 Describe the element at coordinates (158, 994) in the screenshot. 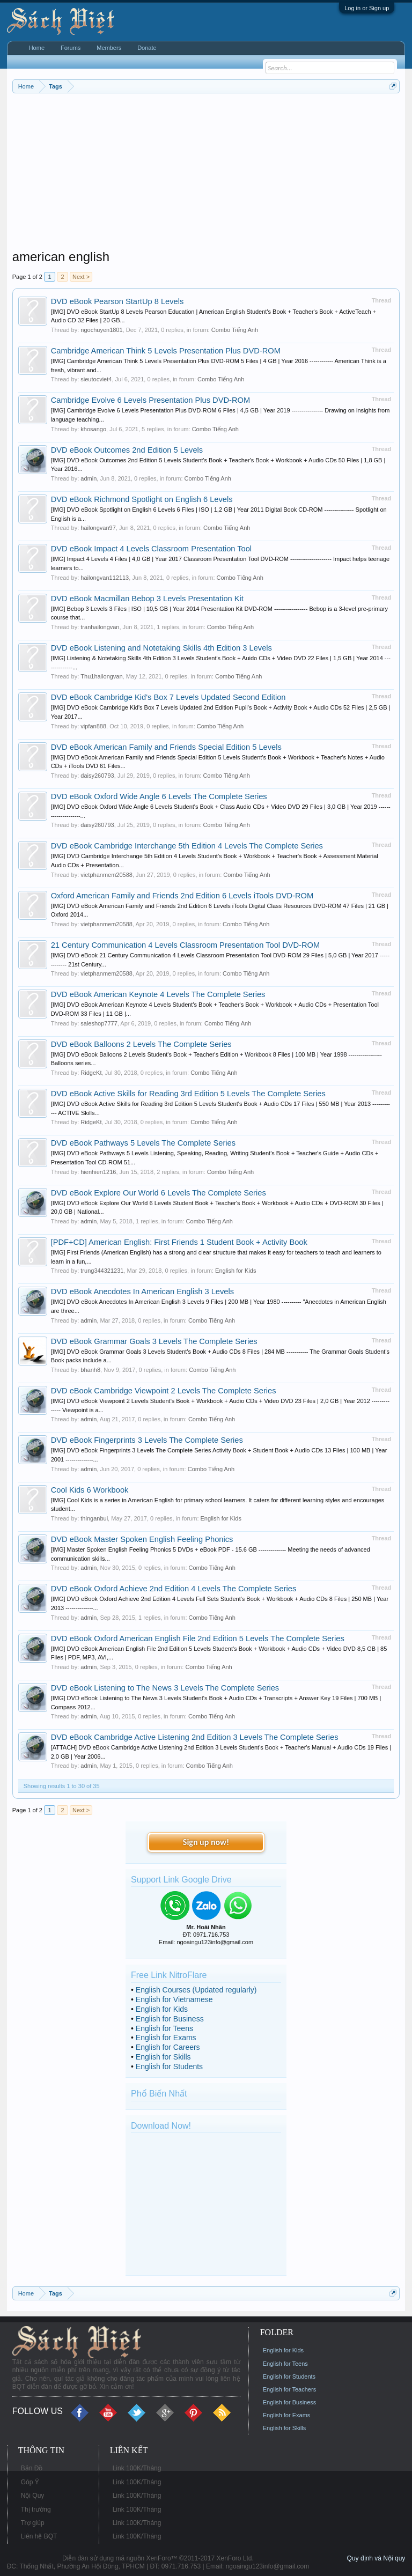

I see `DVD eBook American Keynote 4 Levels The Complete Series` at that location.